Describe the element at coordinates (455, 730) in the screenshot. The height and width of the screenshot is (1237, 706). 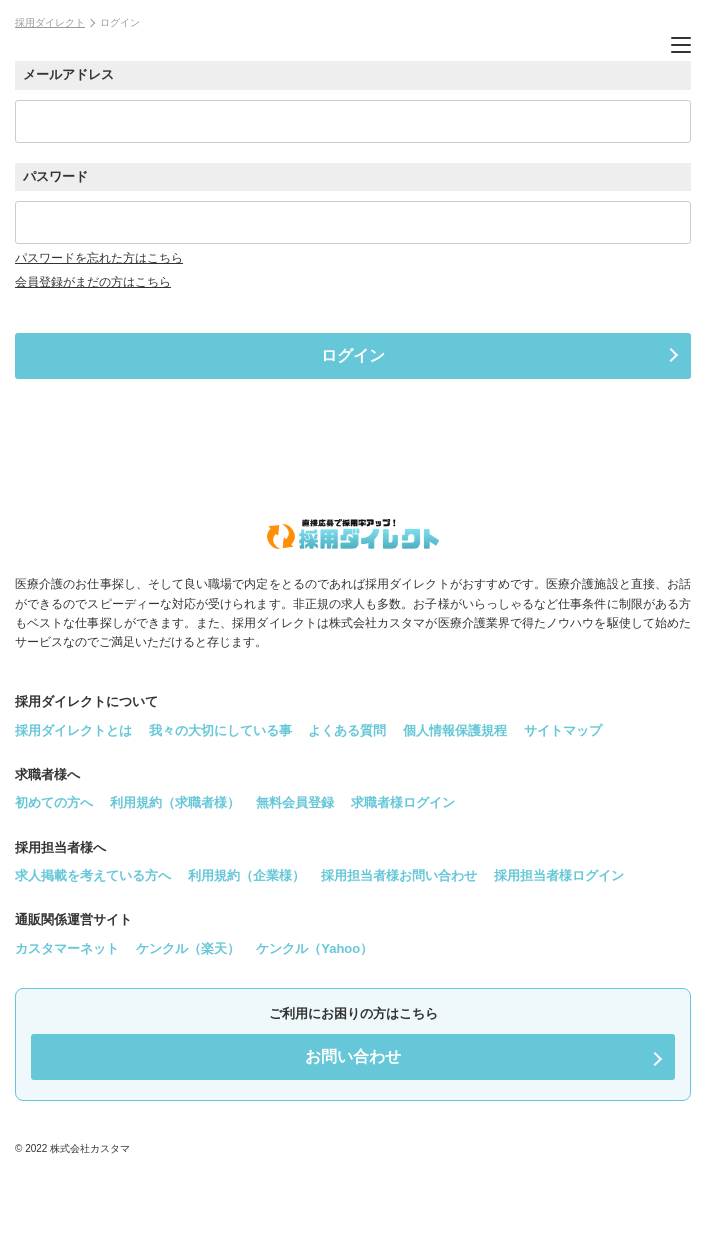
I see `個人情報保護規程` at that location.